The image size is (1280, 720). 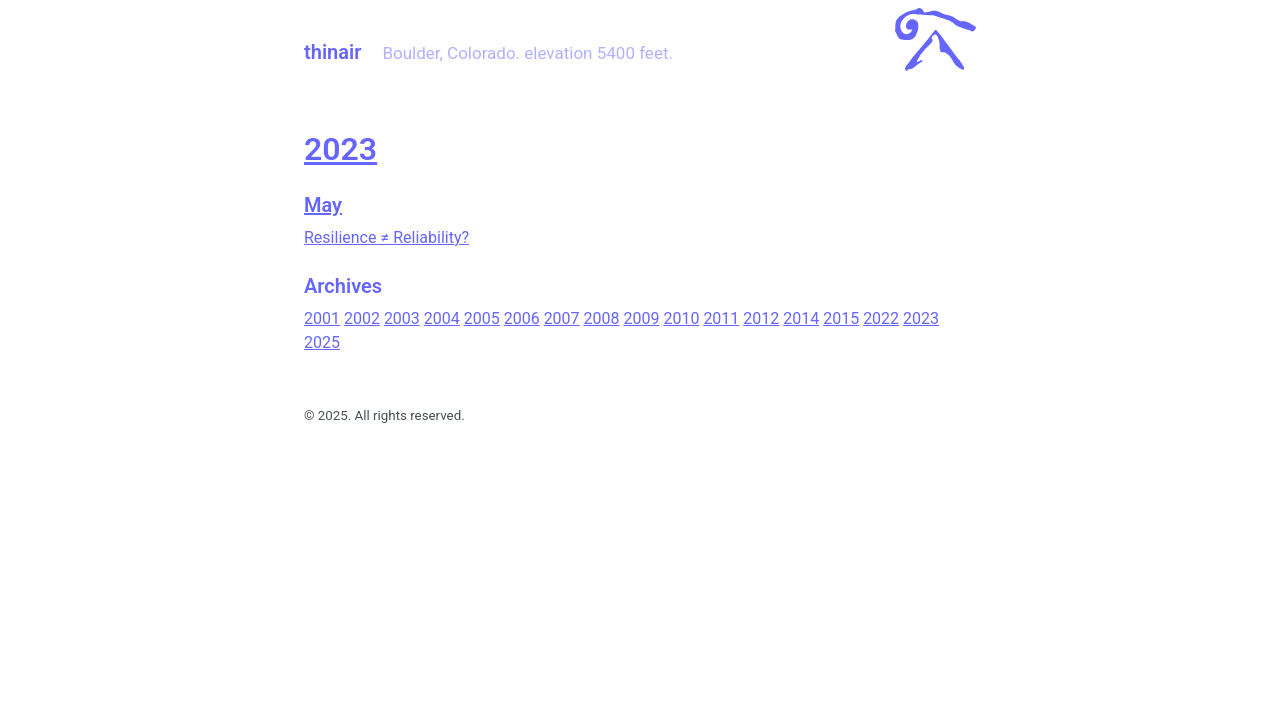 What do you see at coordinates (681, 318) in the screenshot?
I see `2010` at bounding box center [681, 318].